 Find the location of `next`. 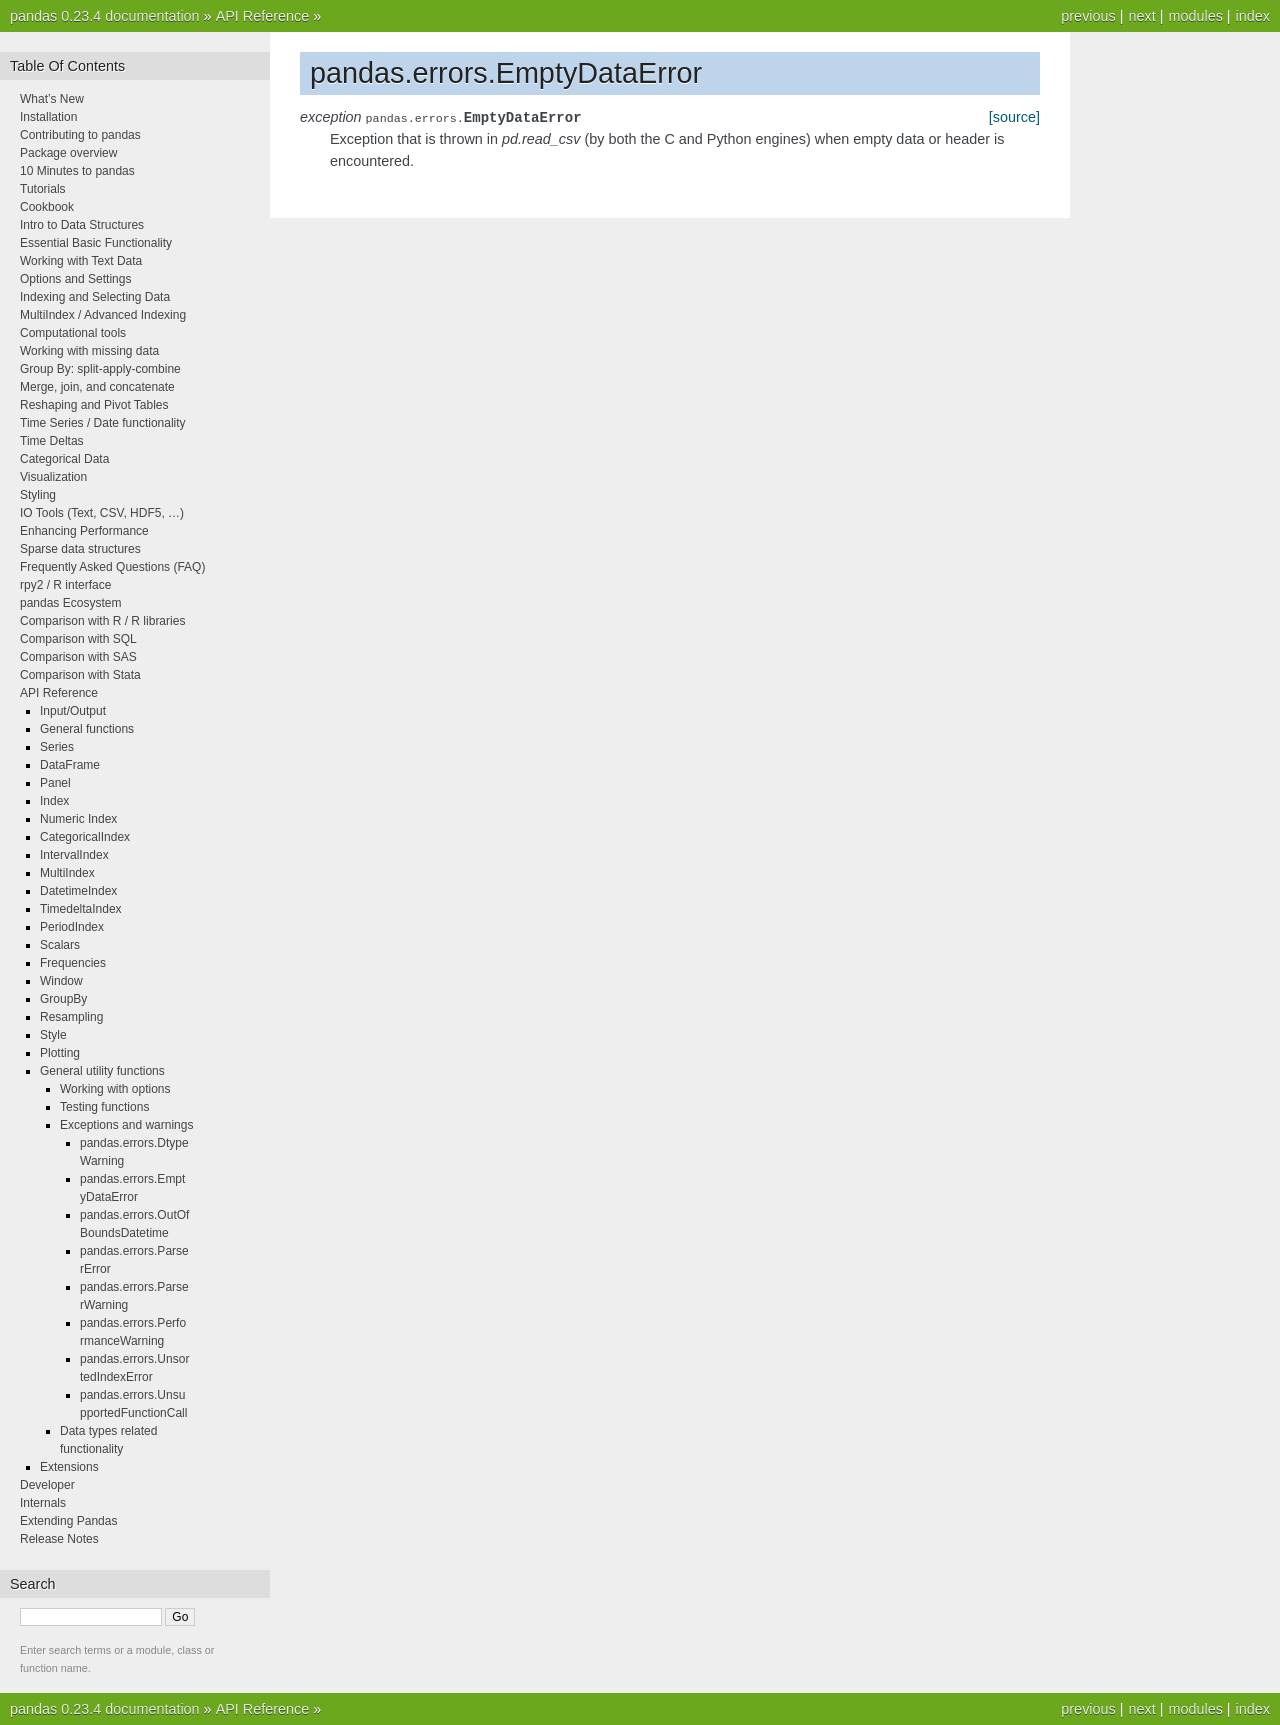

next is located at coordinates (1141, 16).